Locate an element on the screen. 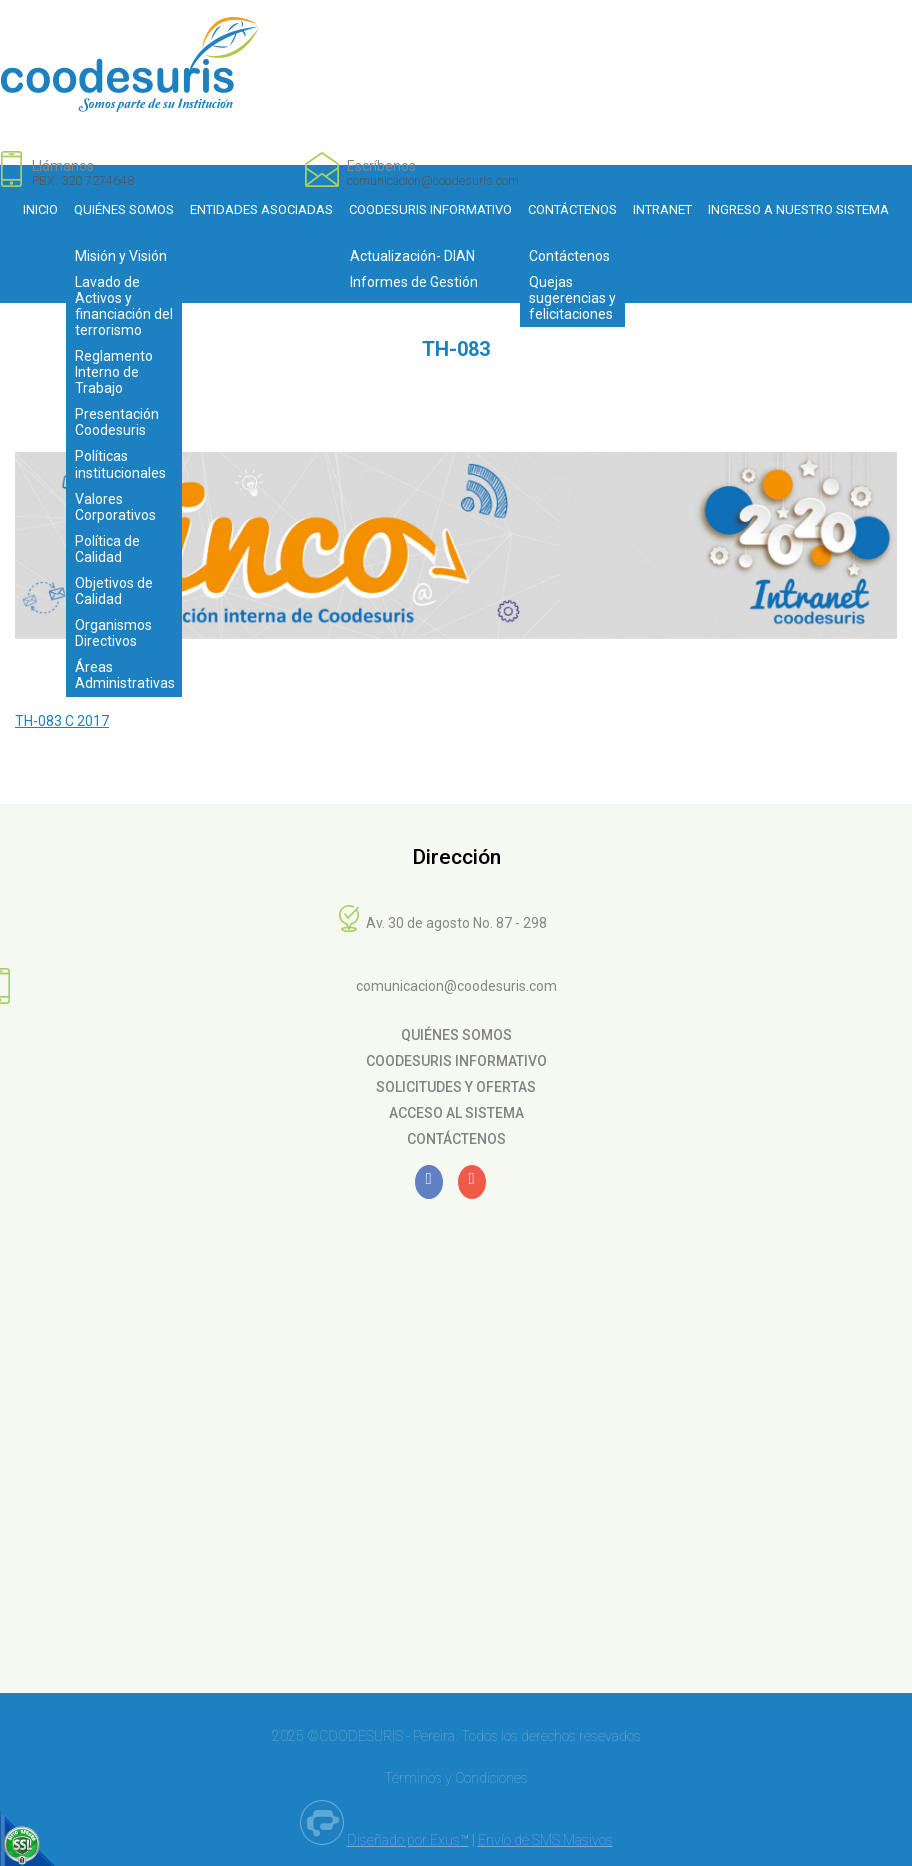 The height and width of the screenshot is (1866, 912). Política de Calidad is located at coordinates (107, 549).